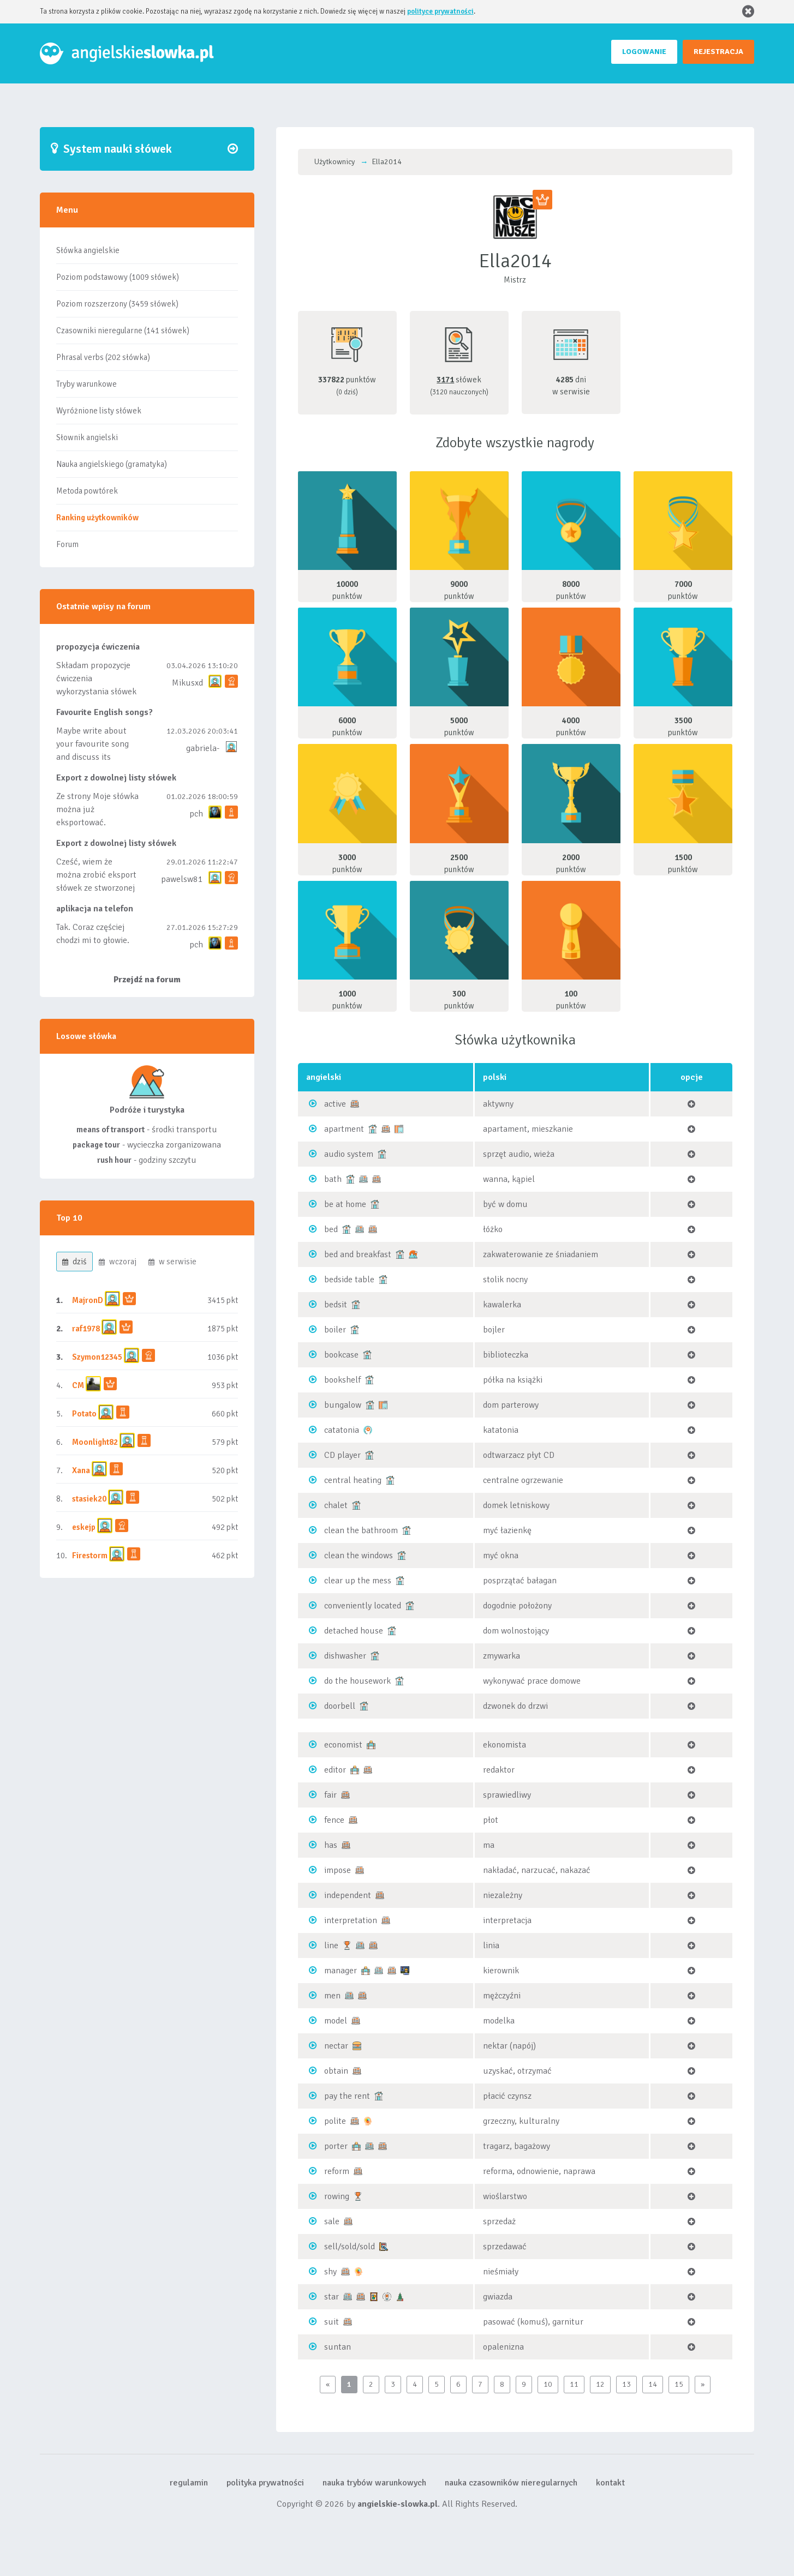 This screenshot has height=2576, width=794. What do you see at coordinates (357, 1254) in the screenshot?
I see `bed and breakfast` at bounding box center [357, 1254].